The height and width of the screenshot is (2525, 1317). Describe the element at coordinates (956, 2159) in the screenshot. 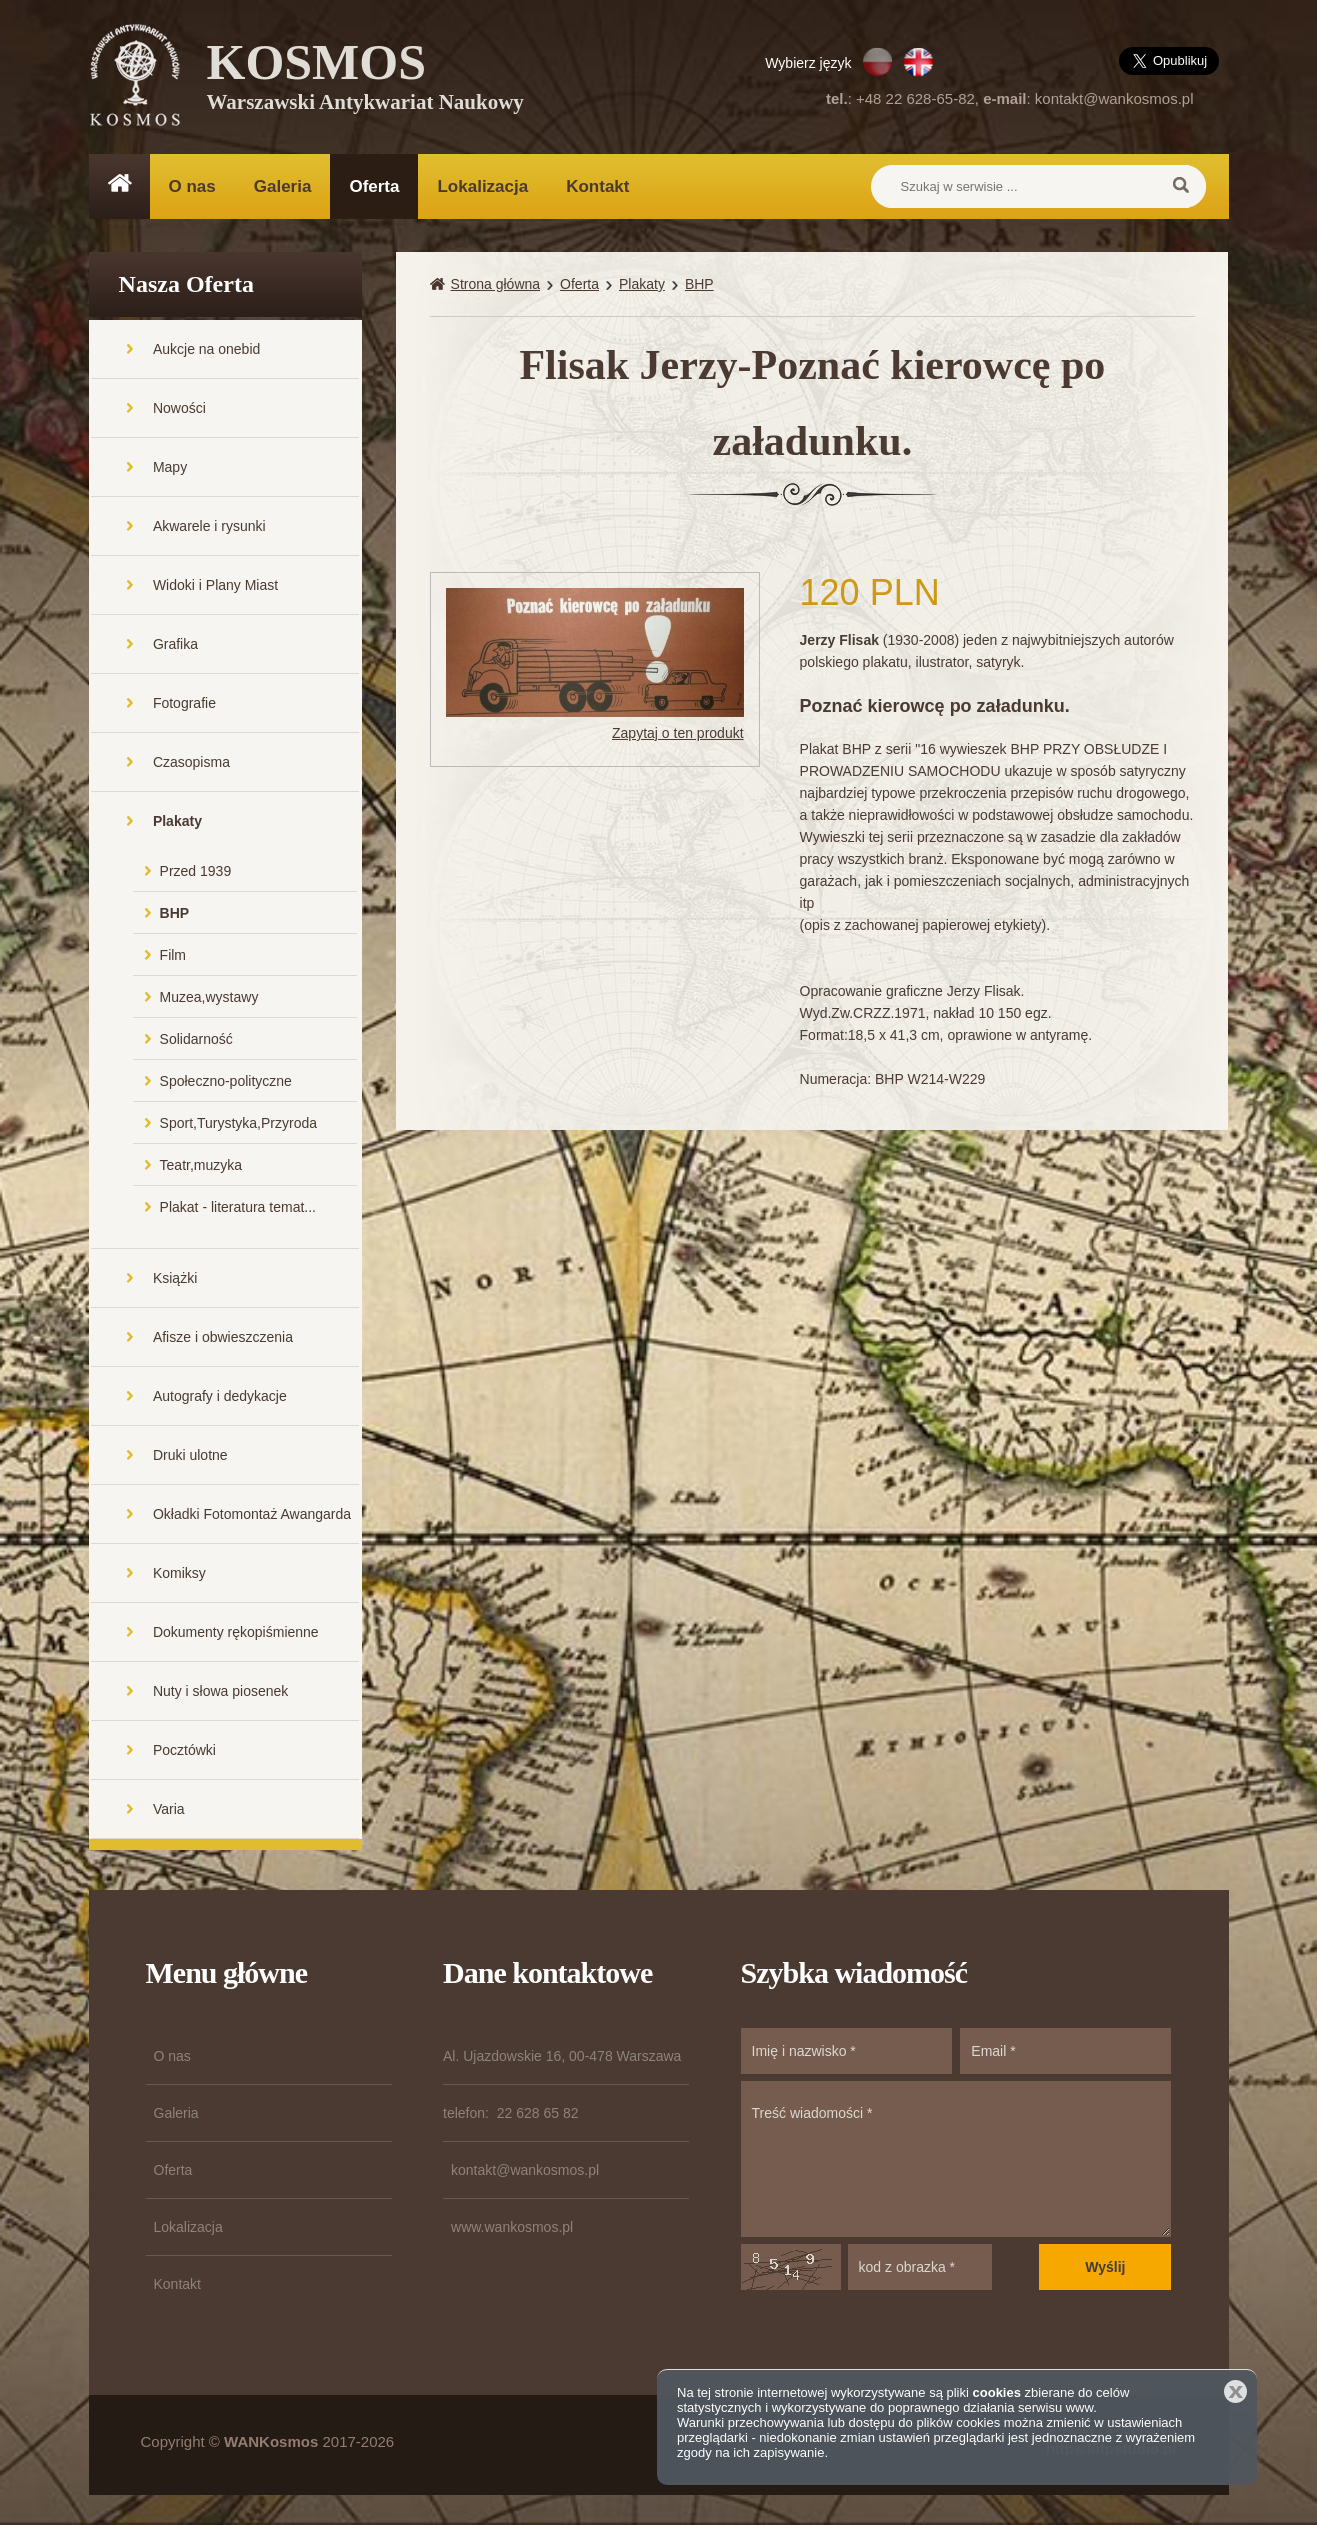

I see `Treść wiadomości *` at that location.